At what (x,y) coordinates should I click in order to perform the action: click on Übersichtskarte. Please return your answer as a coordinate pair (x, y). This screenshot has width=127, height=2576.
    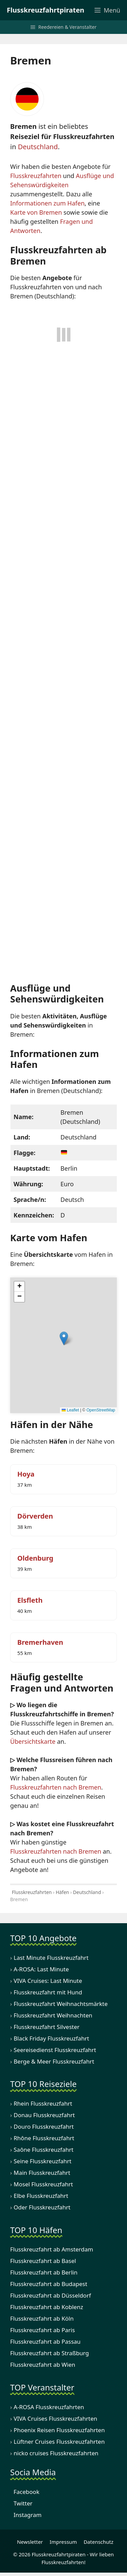
    Looking at the image, I should click on (33, 1741).